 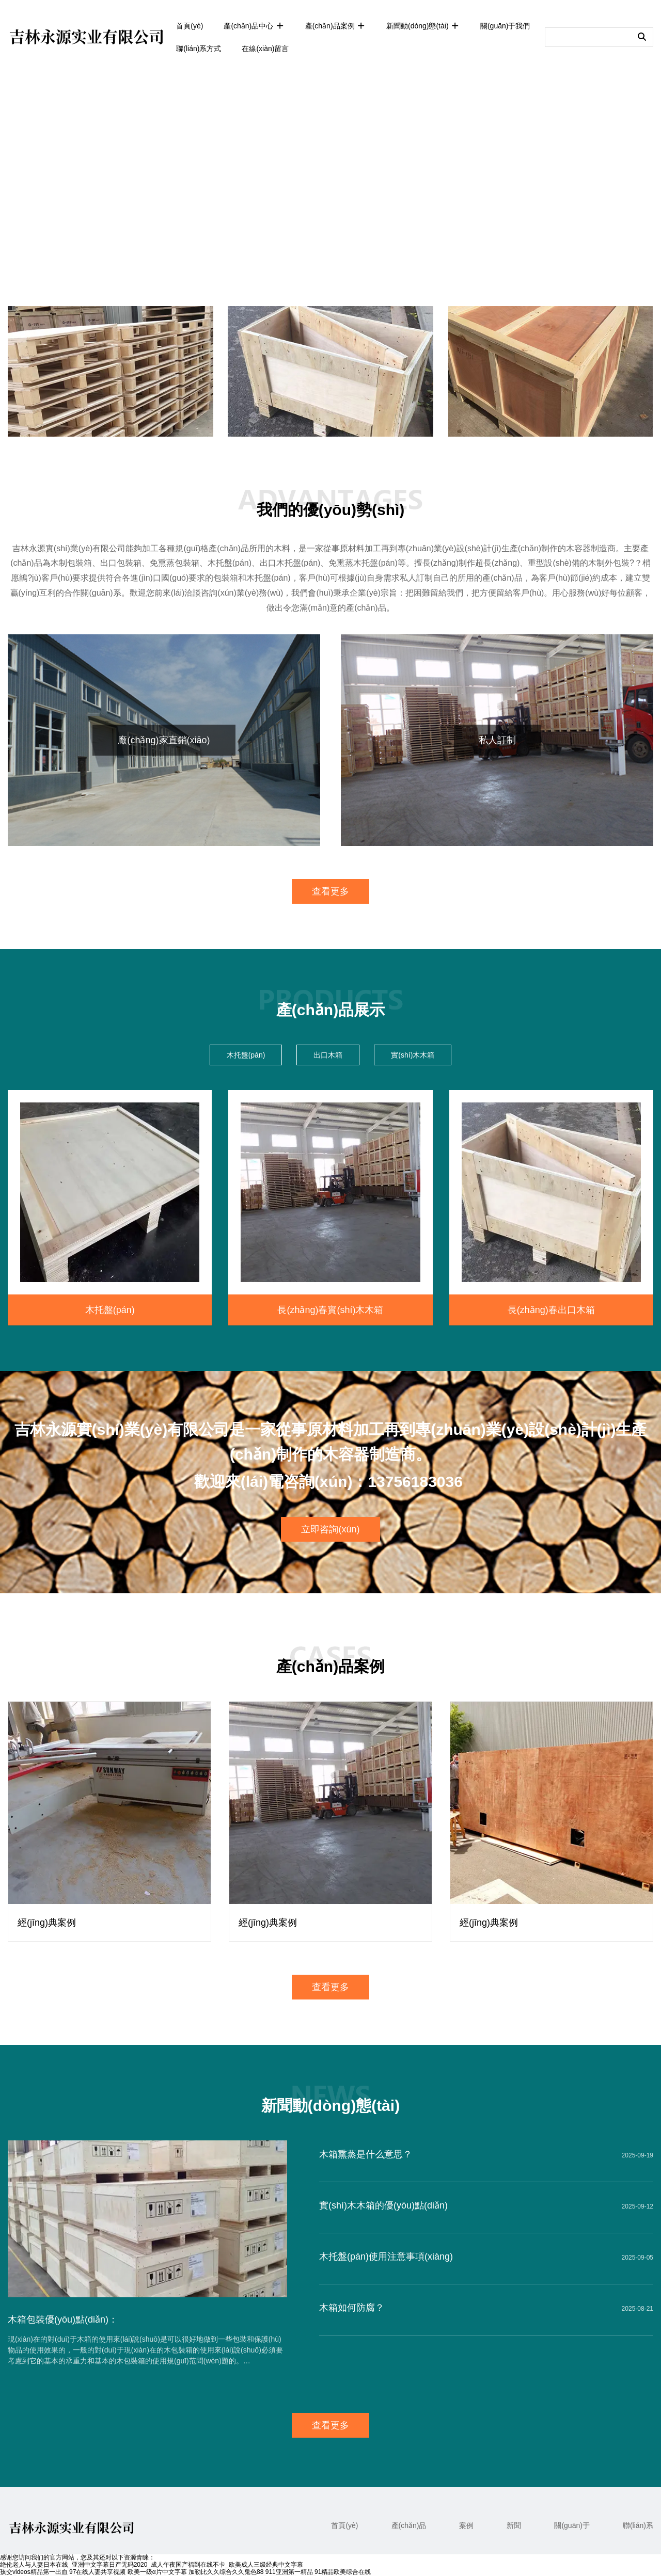 I want to click on 91精品欧美综合在线, so click(x=342, y=2571).